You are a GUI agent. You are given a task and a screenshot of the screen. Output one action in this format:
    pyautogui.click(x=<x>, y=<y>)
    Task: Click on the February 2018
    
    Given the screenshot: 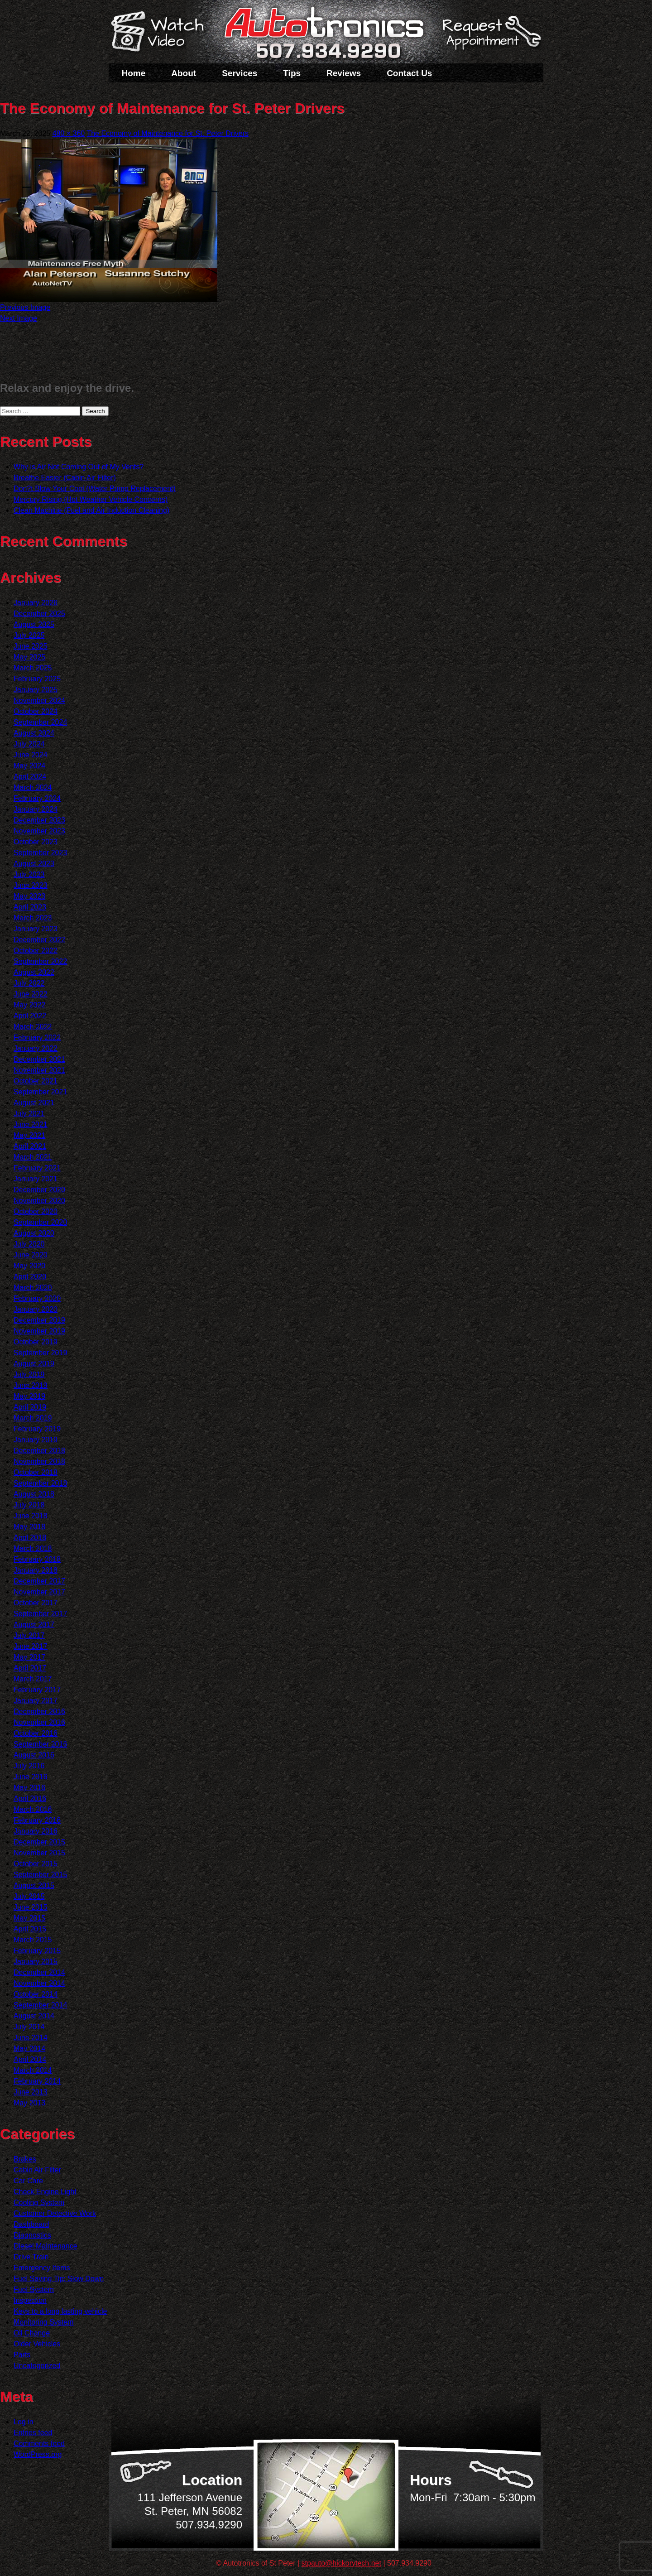 What is the action you would take?
    pyautogui.click(x=37, y=1559)
    